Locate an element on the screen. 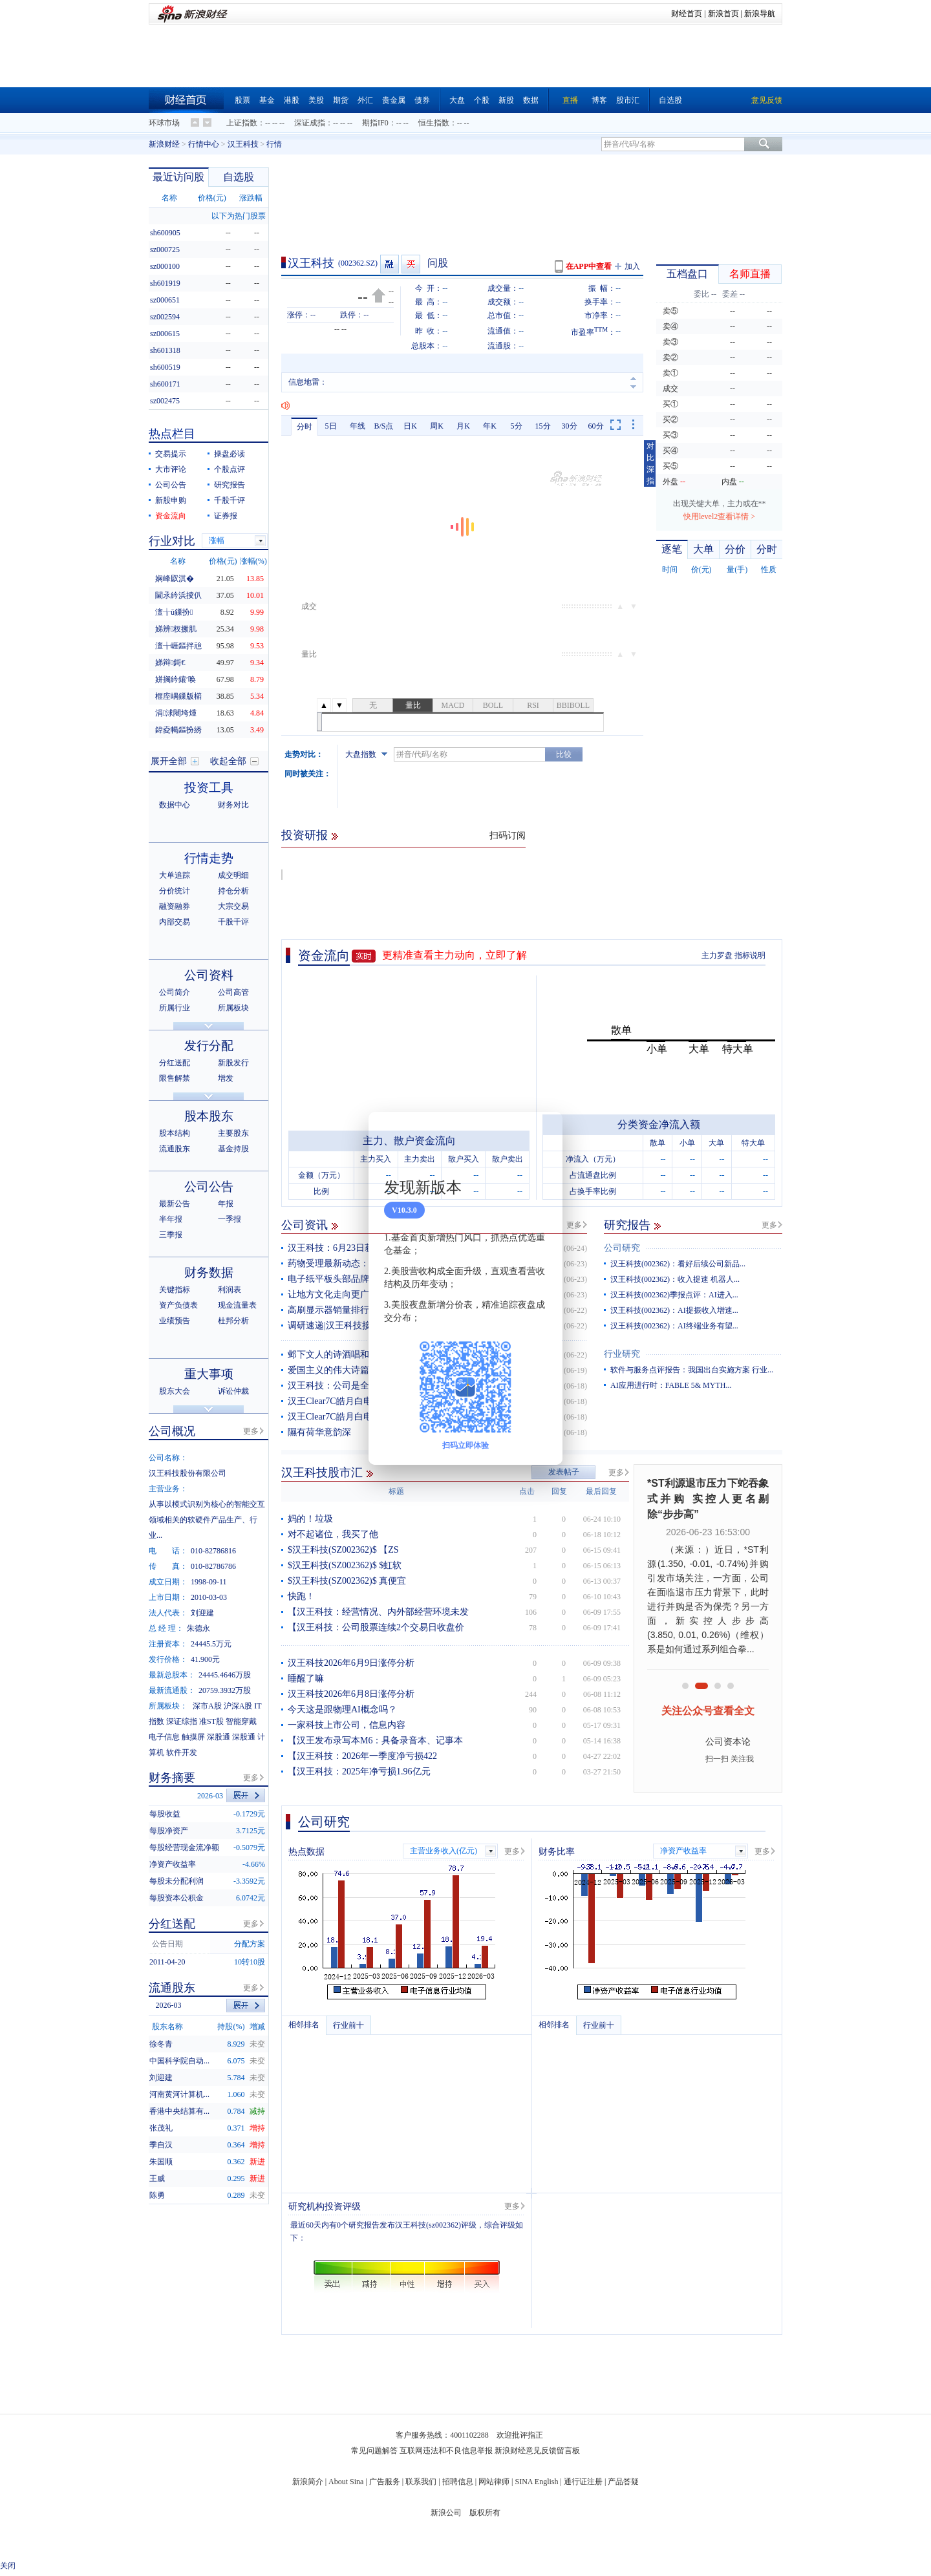  60分 is located at coordinates (596, 426).